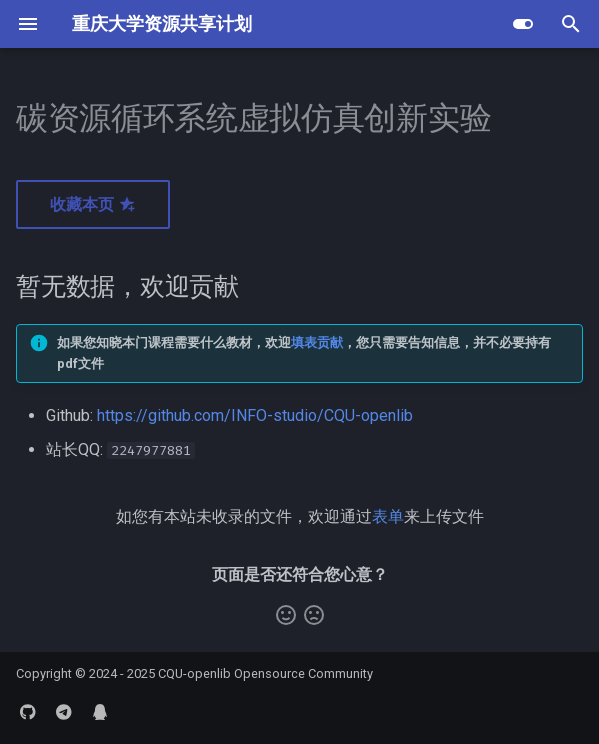 Image resolution: width=599 pixels, height=744 pixels. What do you see at coordinates (93, 204) in the screenshot?
I see `收藏本页` at bounding box center [93, 204].